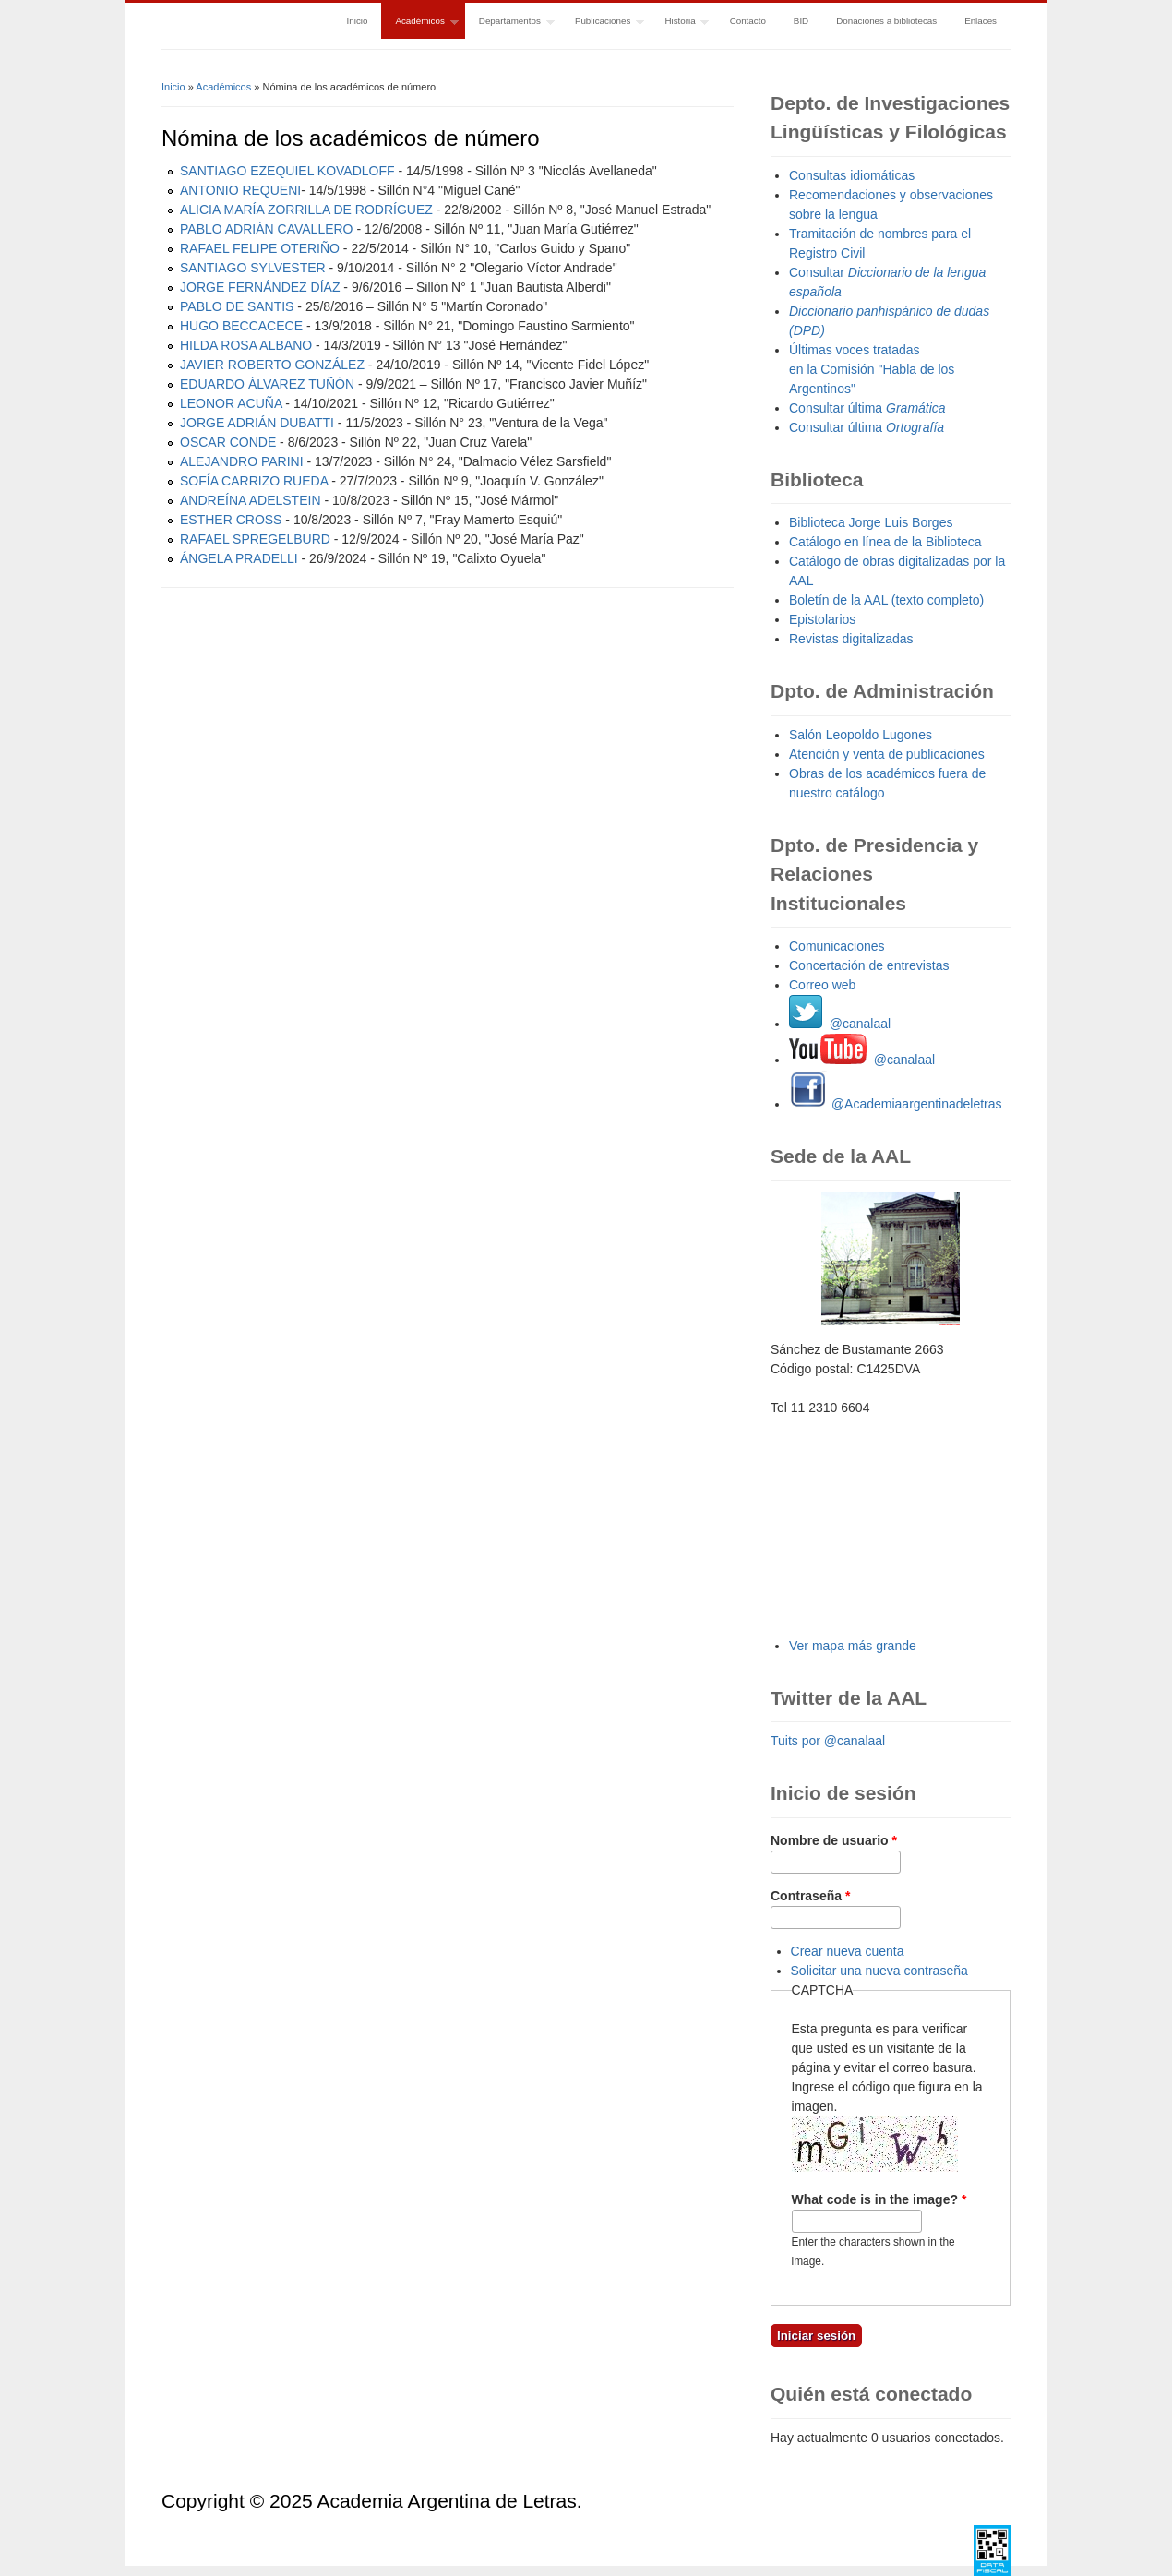 This screenshot has width=1172, height=2576. I want to click on @canalaal, so click(840, 1023).